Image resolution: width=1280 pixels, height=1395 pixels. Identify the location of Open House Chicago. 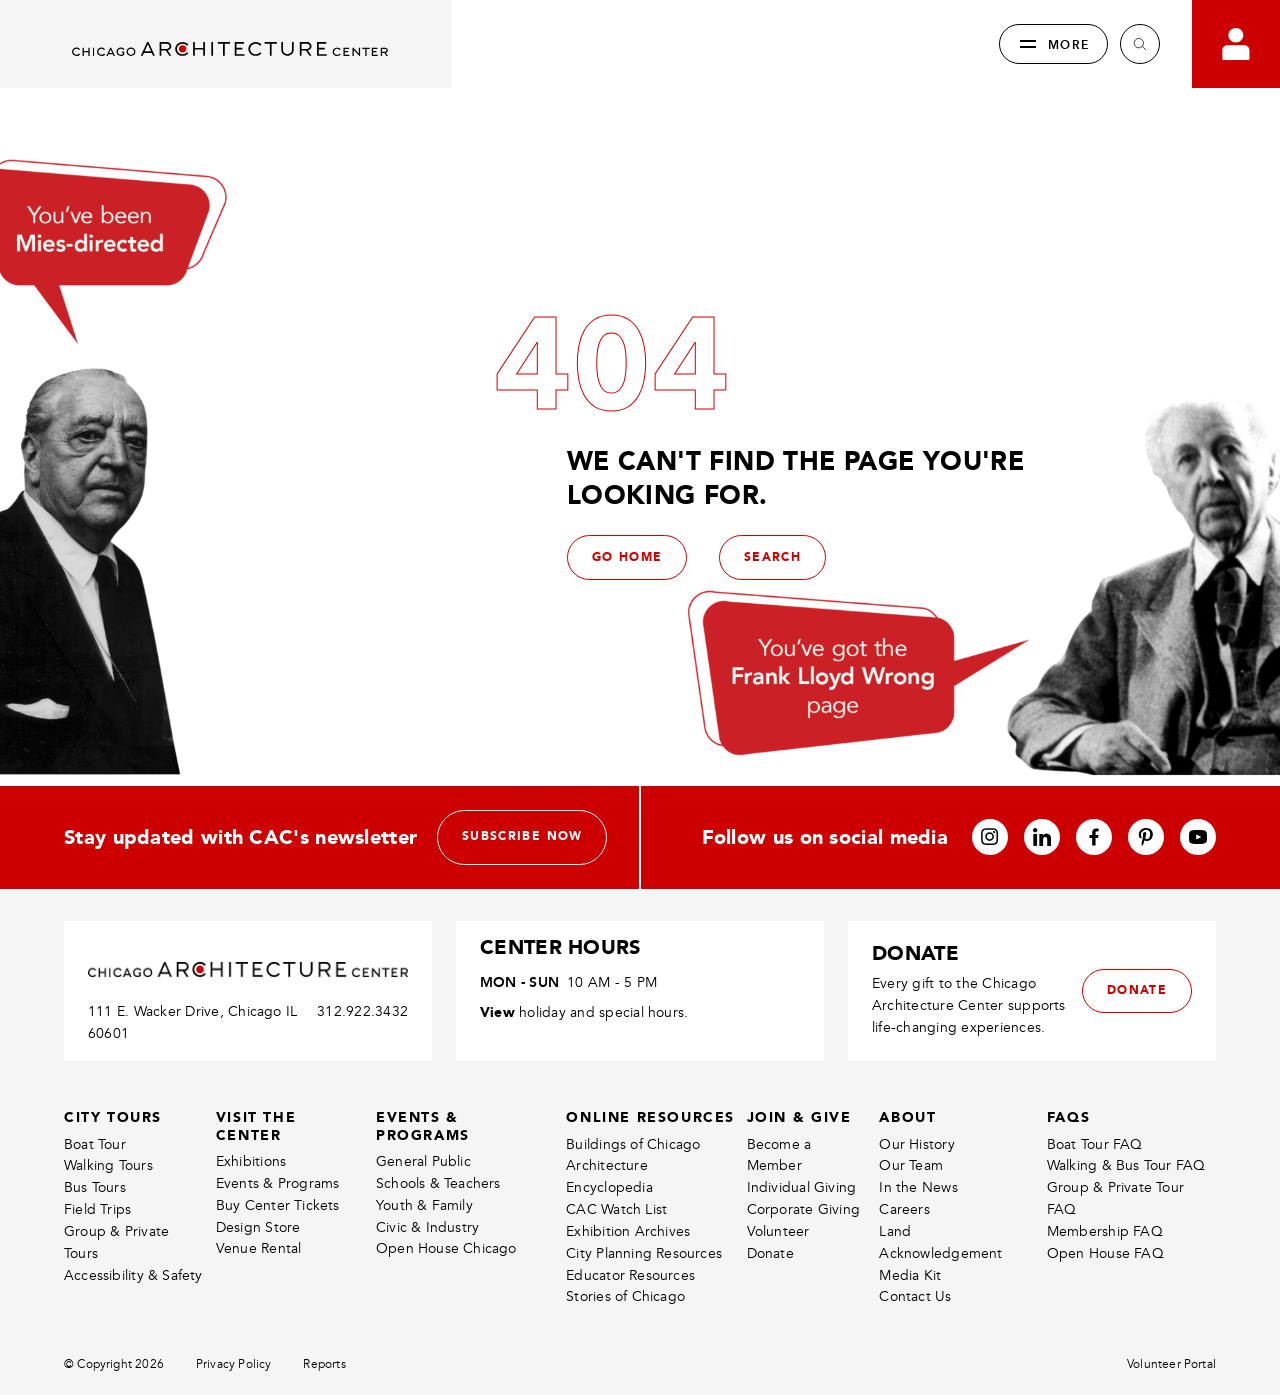
(446, 1296).